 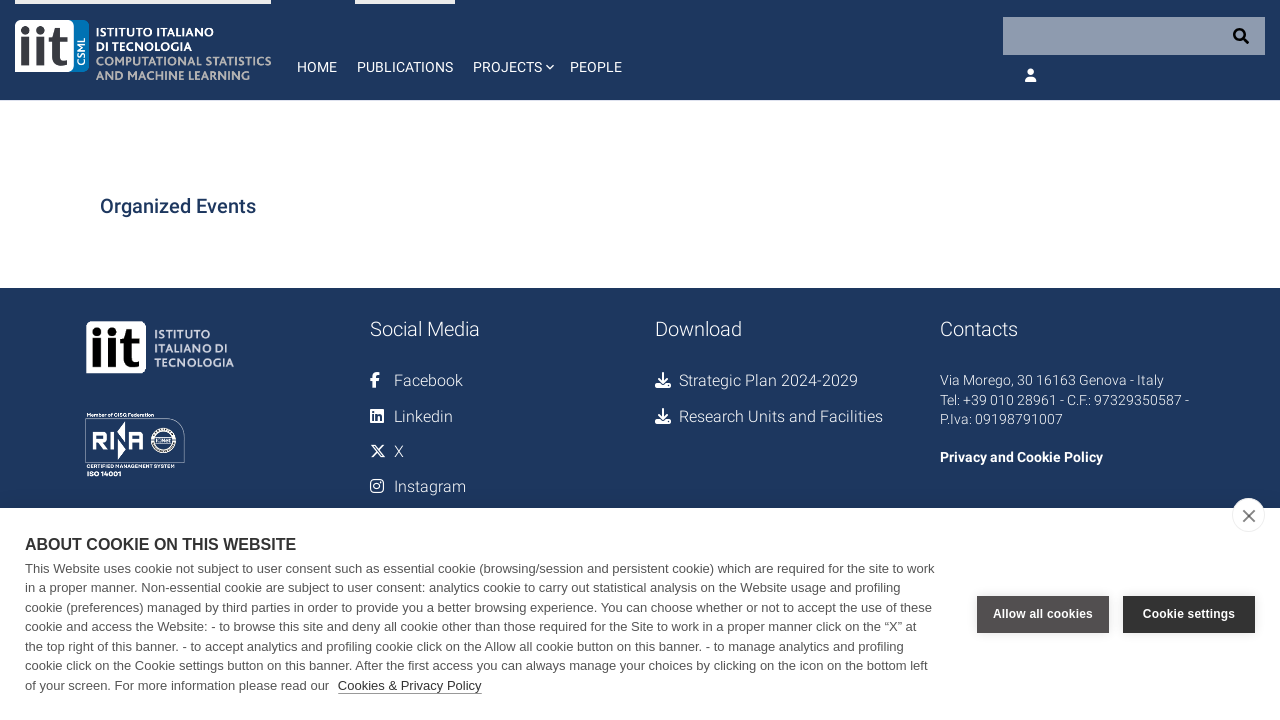 I want to click on [close], so click(x=1248, y=515).